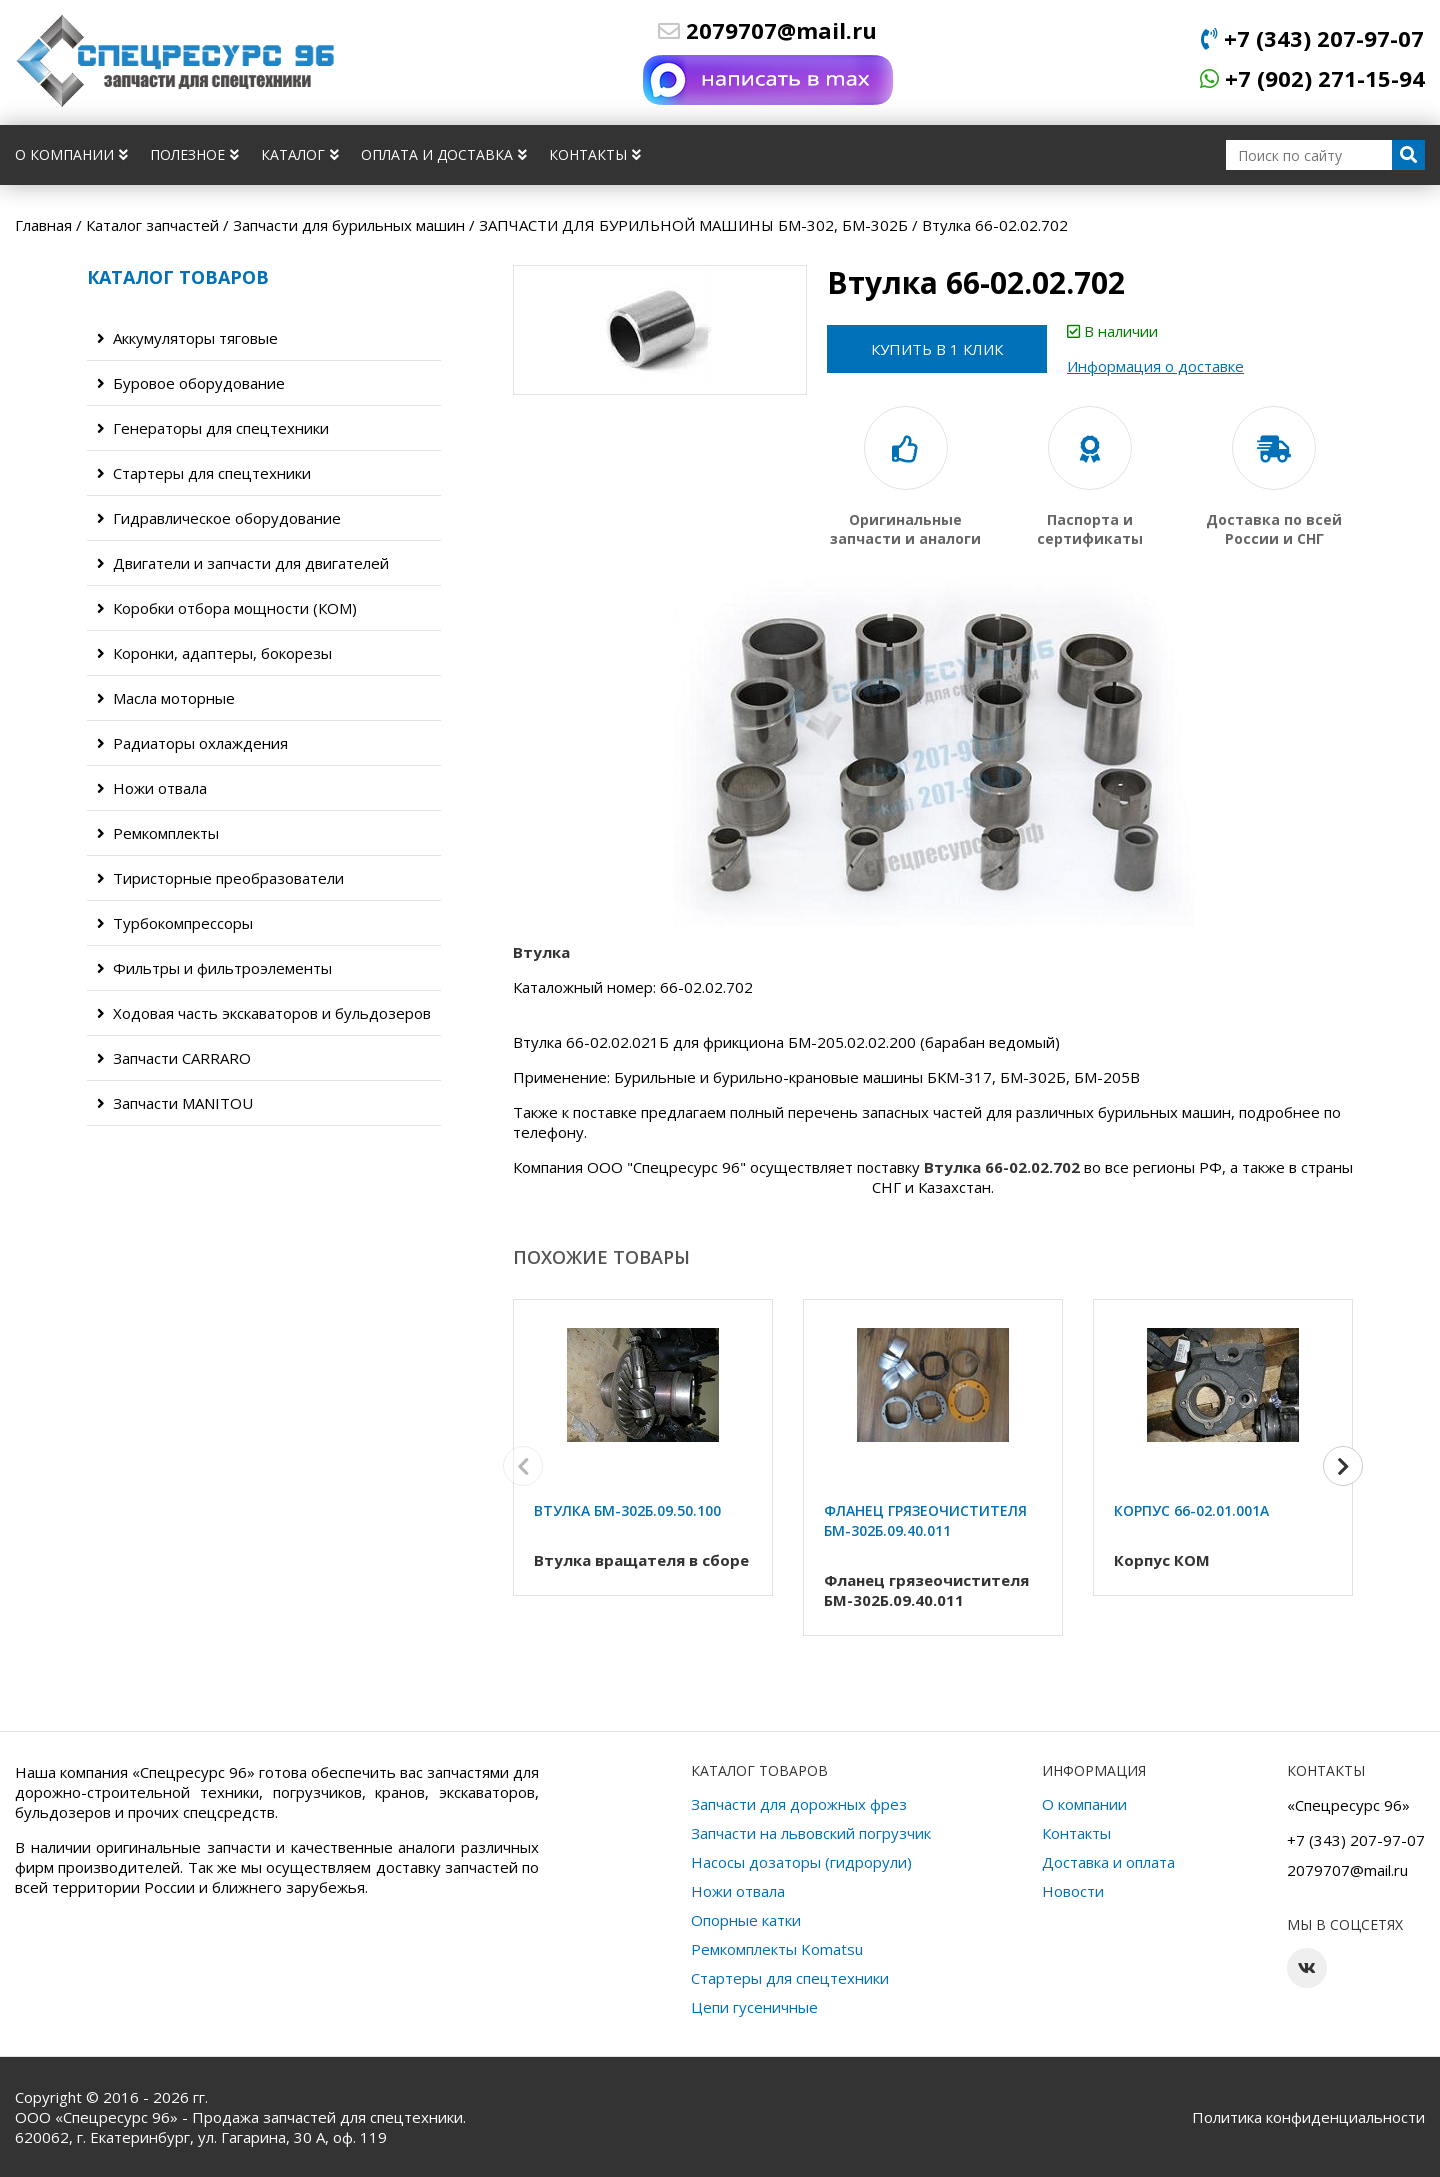 The width and height of the screenshot is (1440, 2177). What do you see at coordinates (192, 743) in the screenshot?
I see `Радиаторы охлаждения` at bounding box center [192, 743].